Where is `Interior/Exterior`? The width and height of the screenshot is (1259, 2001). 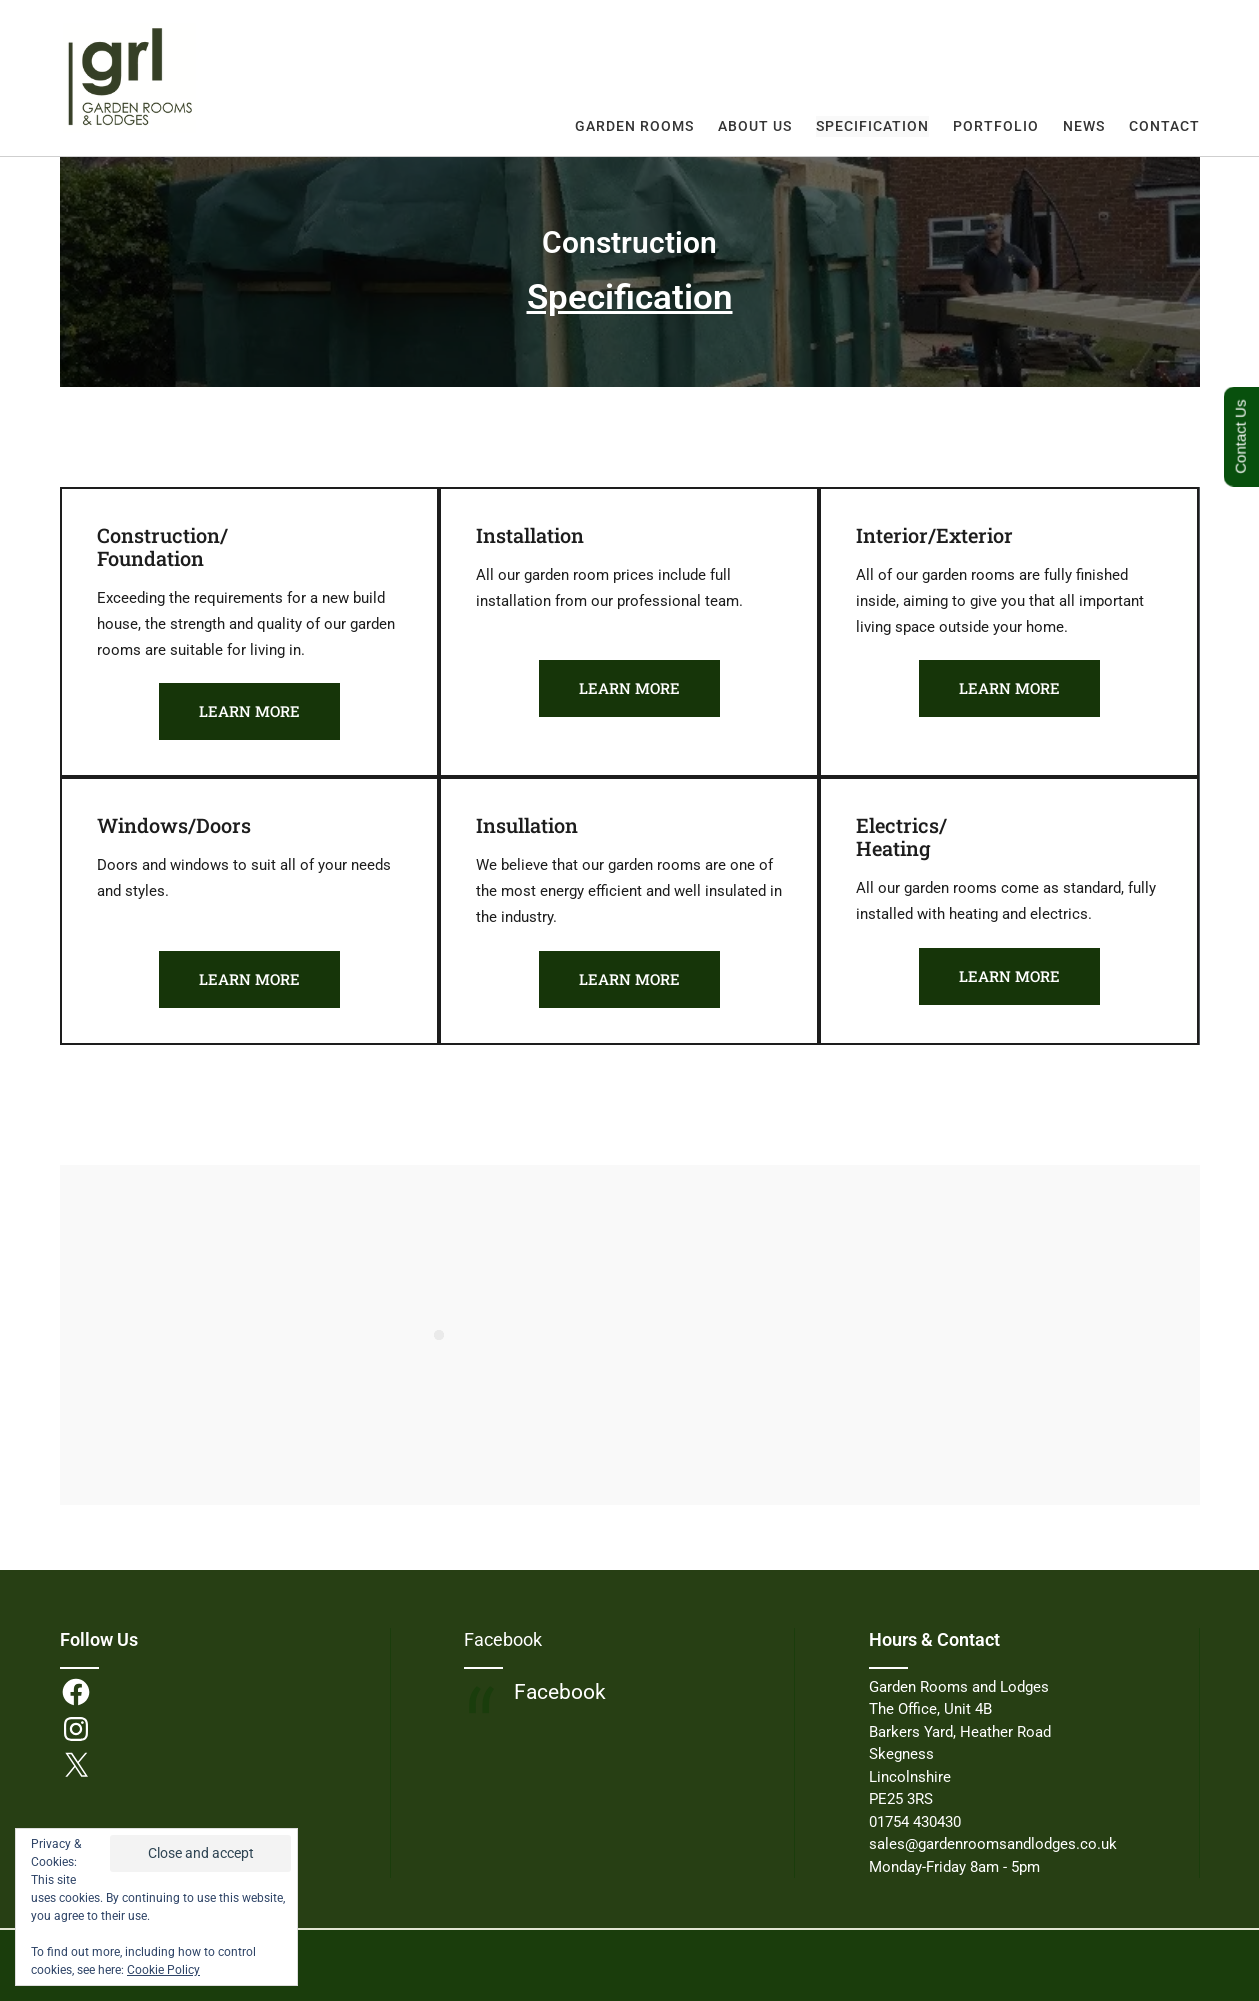
Interior/Exterior is located at coordinates (934, 535).